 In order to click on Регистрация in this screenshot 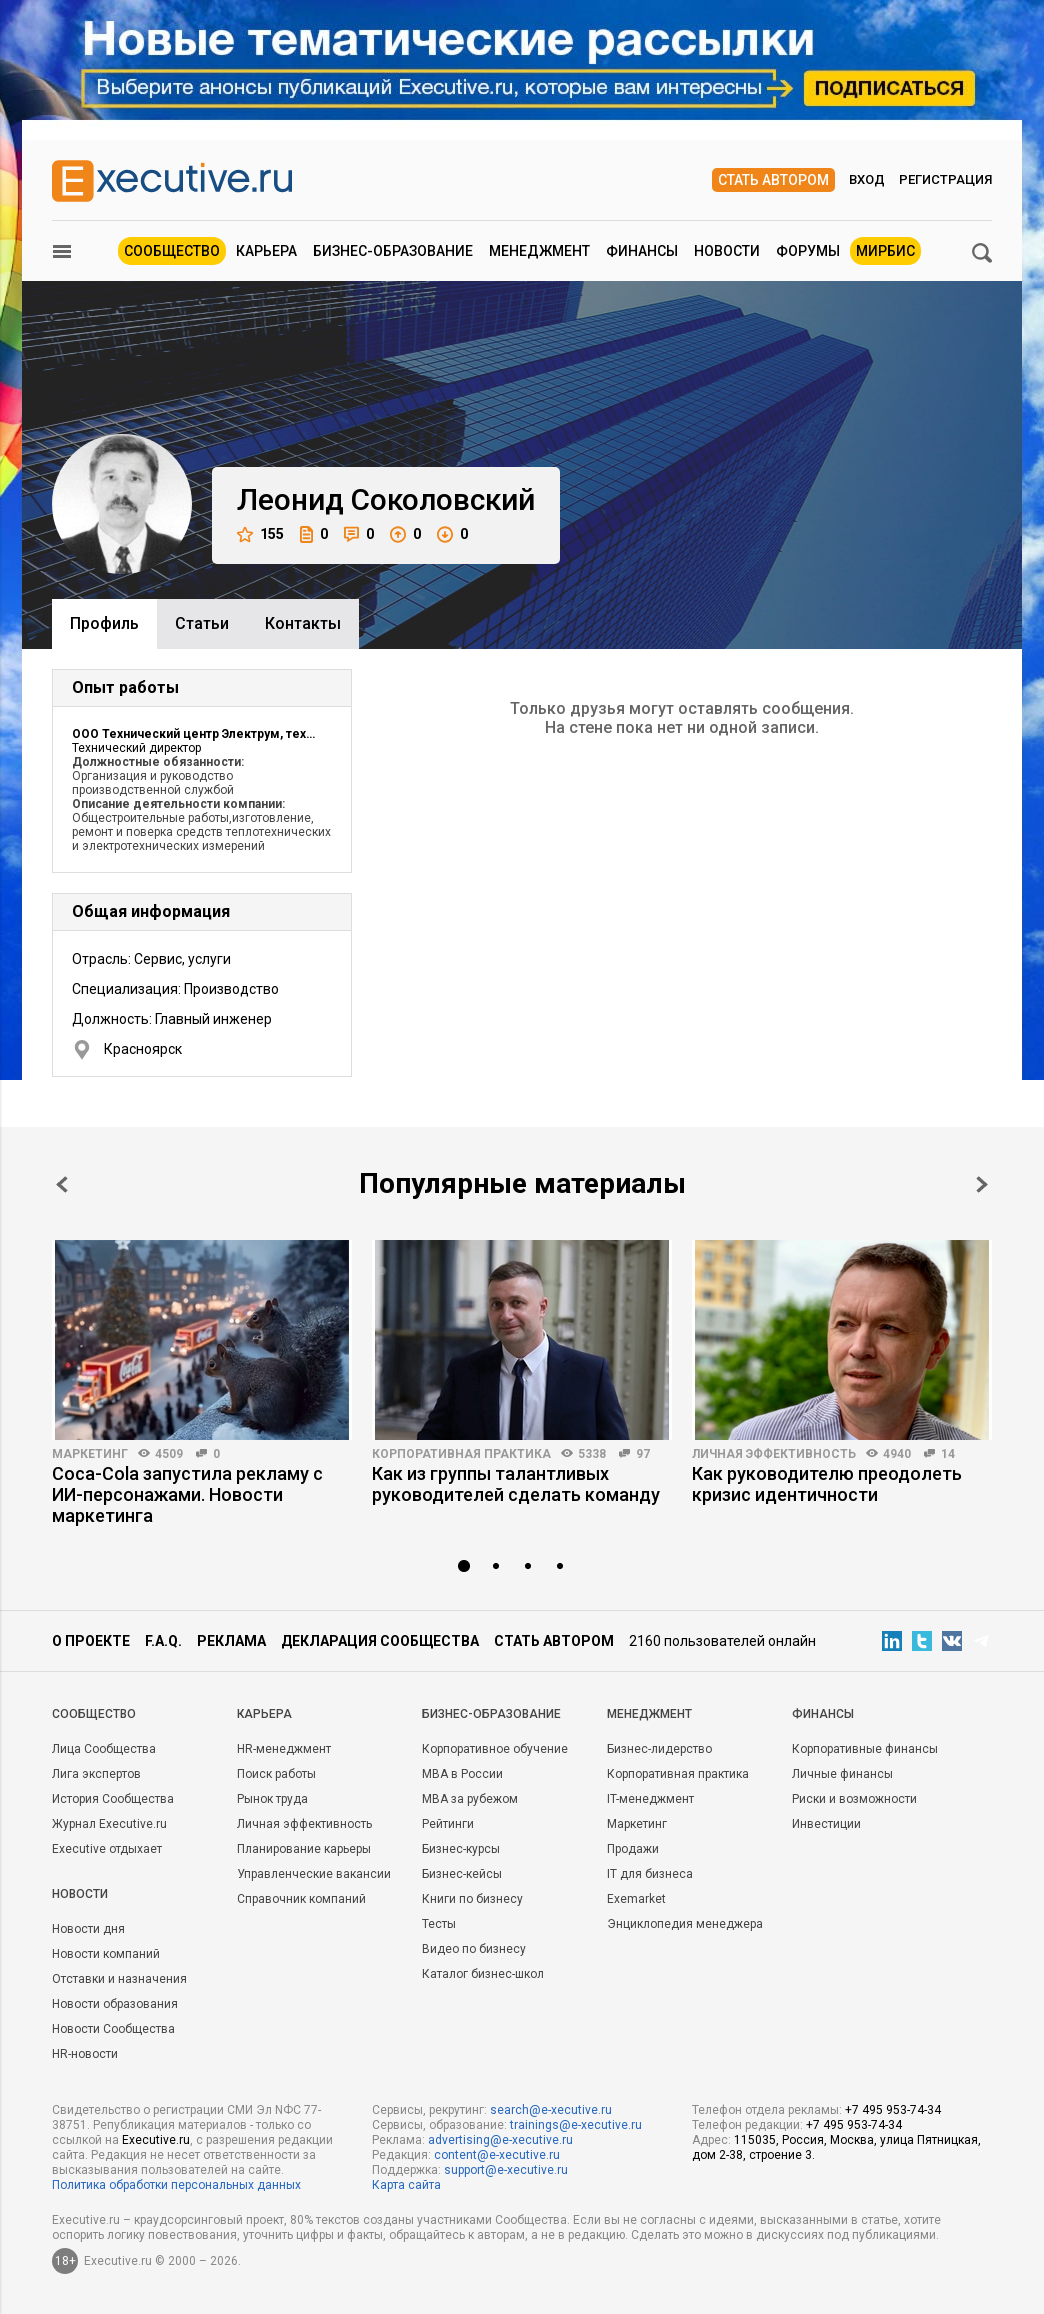, I will do `click(945, 179)`.